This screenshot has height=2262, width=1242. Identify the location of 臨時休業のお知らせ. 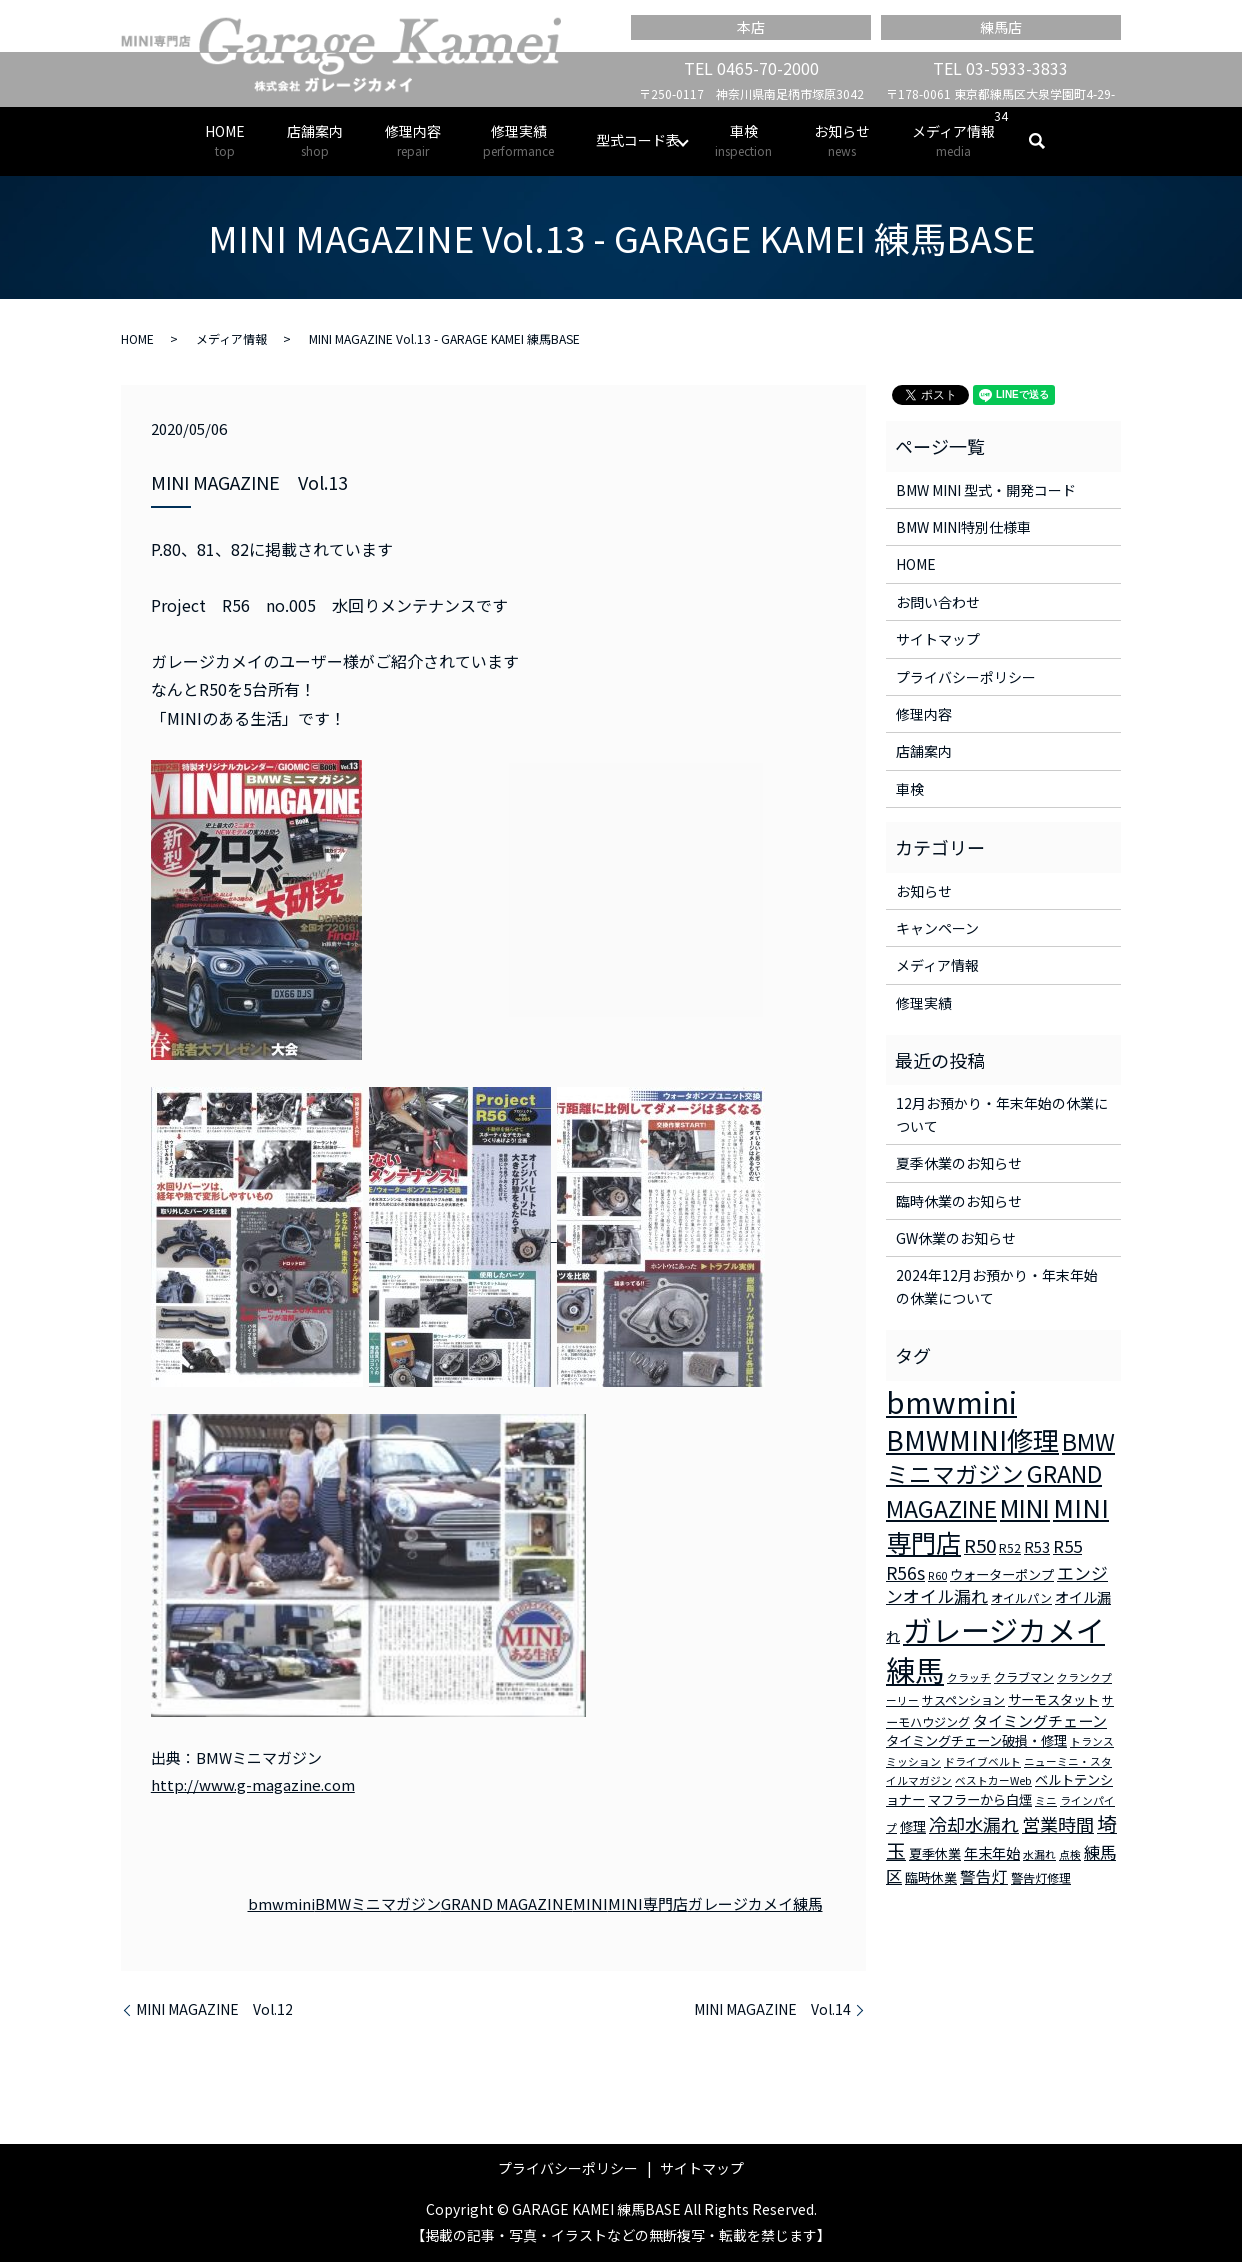
(959, 1201).